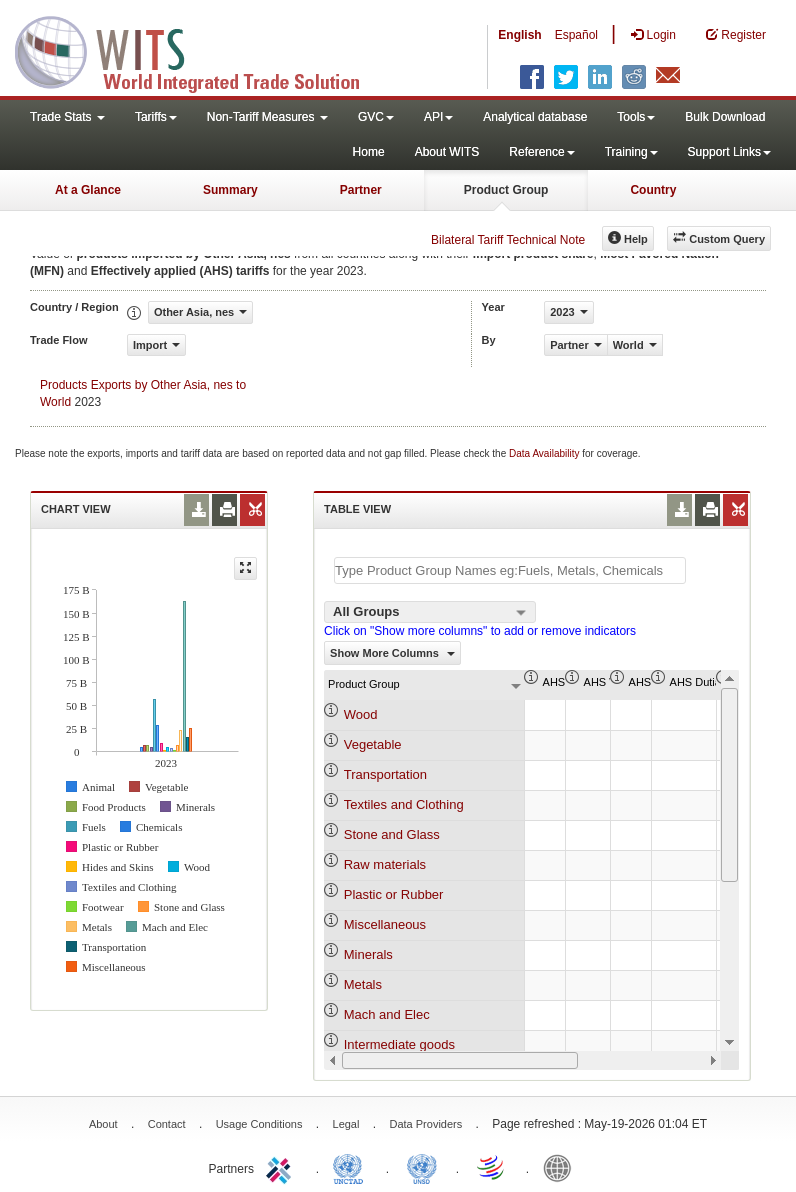 The height and width of the screenshot is (1192, 796). What do you see at coordinates (369, 152) in the screenshot?
I see `Home` at bounding box center [369, 152].